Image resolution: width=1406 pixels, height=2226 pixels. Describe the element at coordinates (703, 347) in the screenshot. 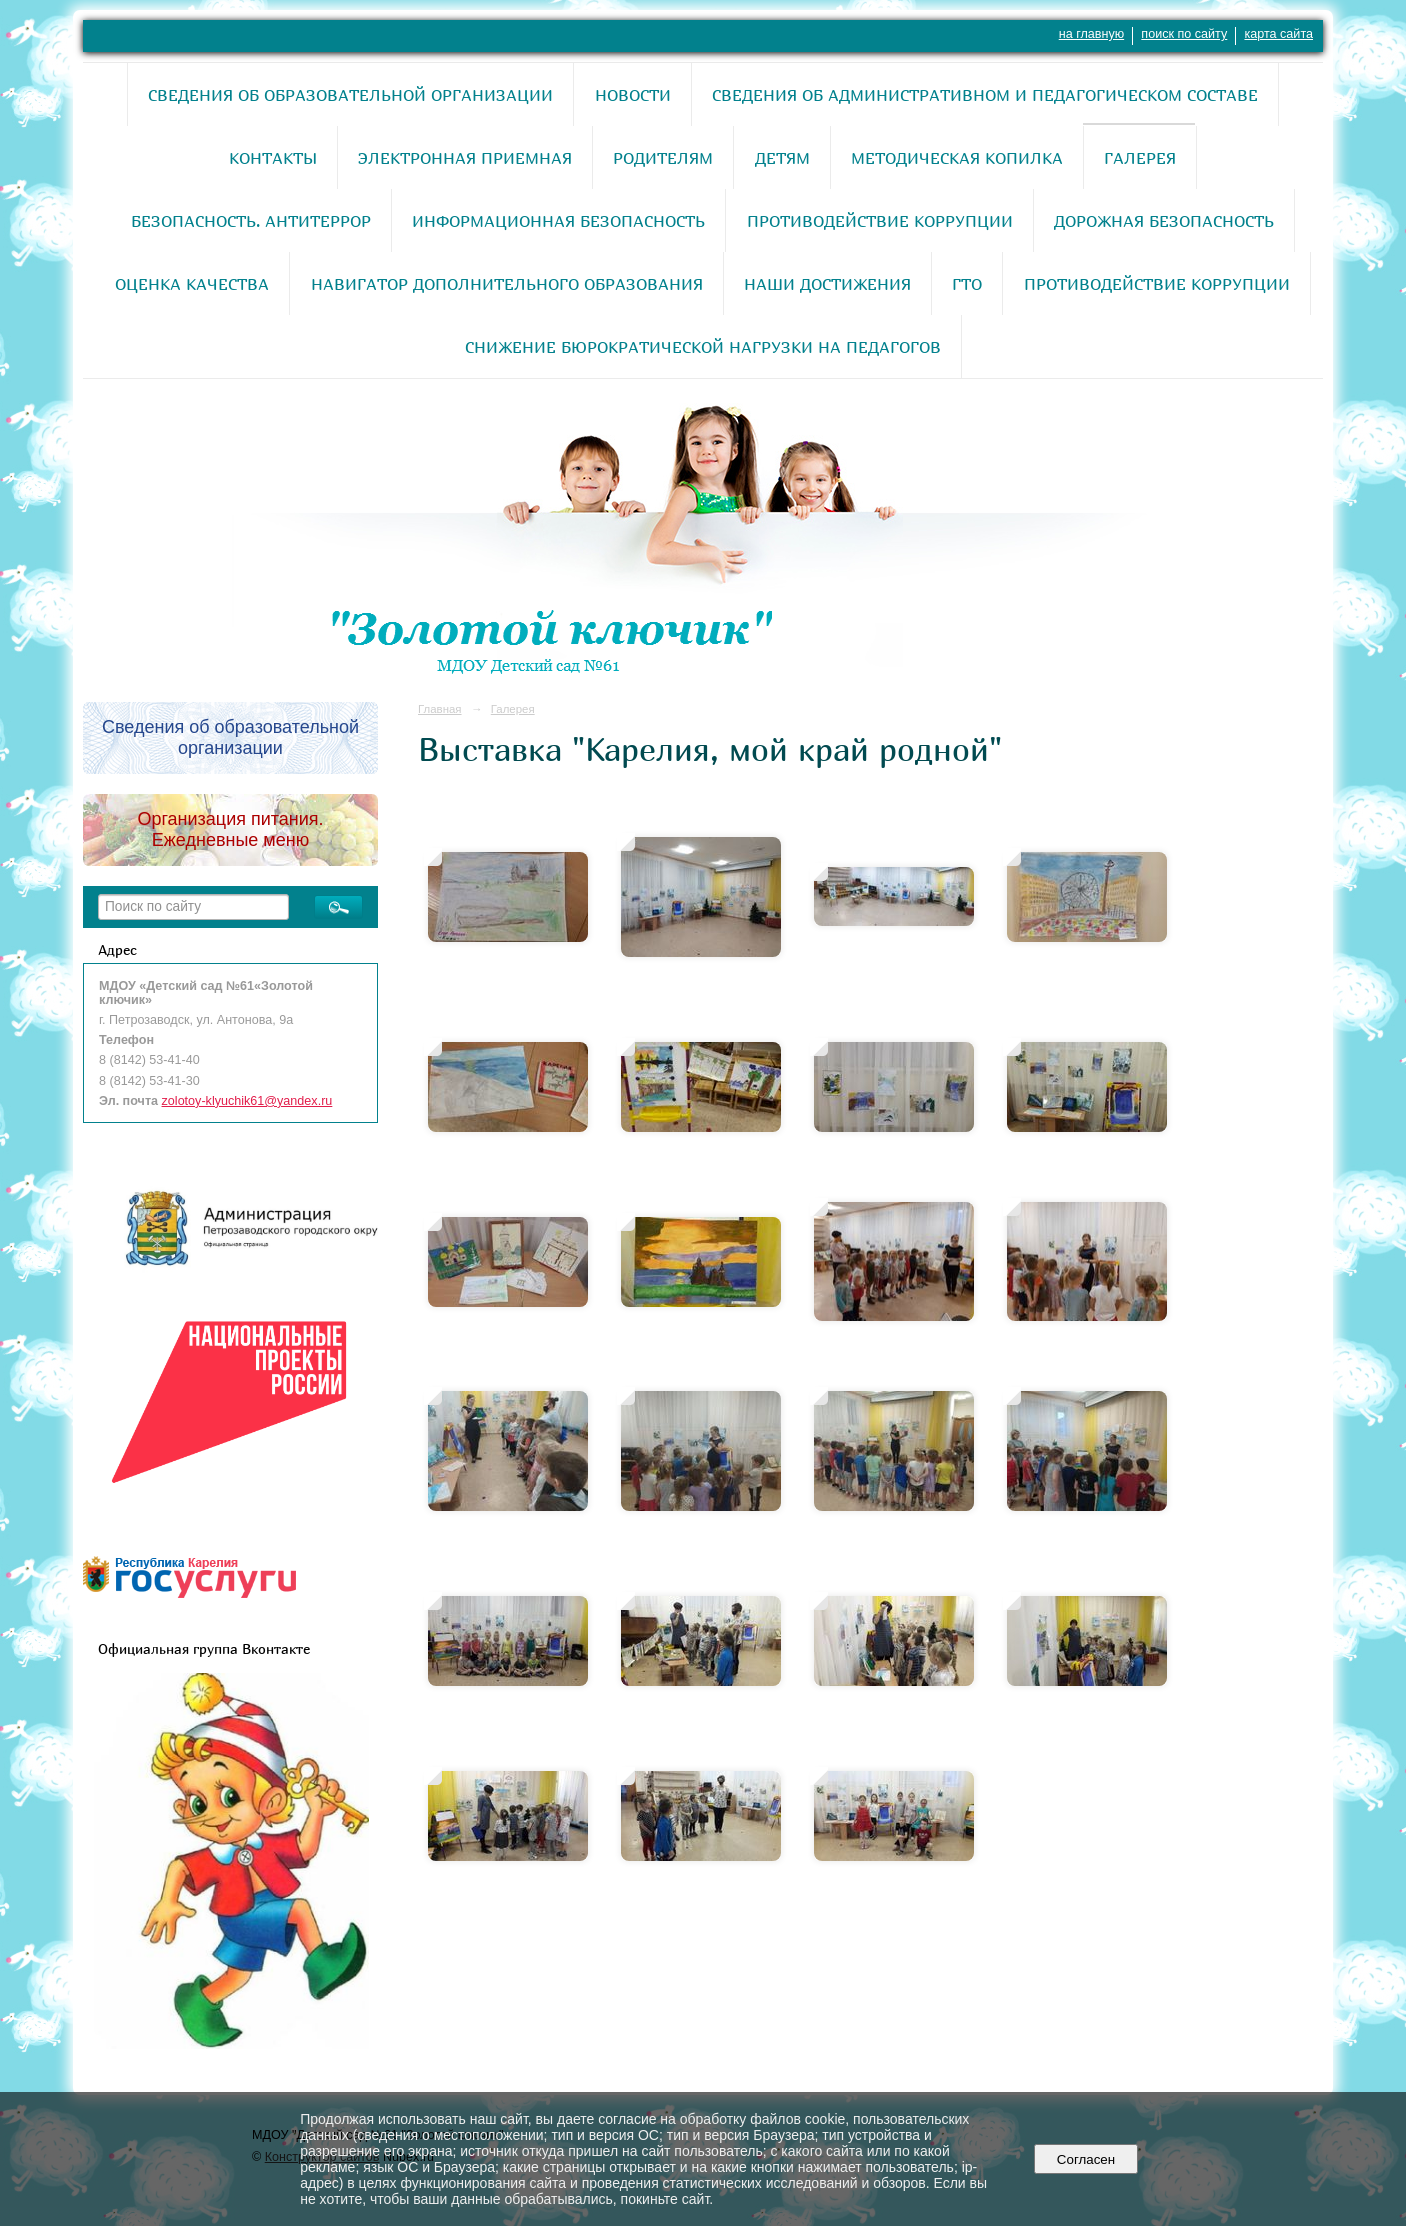

I see `Снижение бюрократической нагрузки на педагогов` at that location.